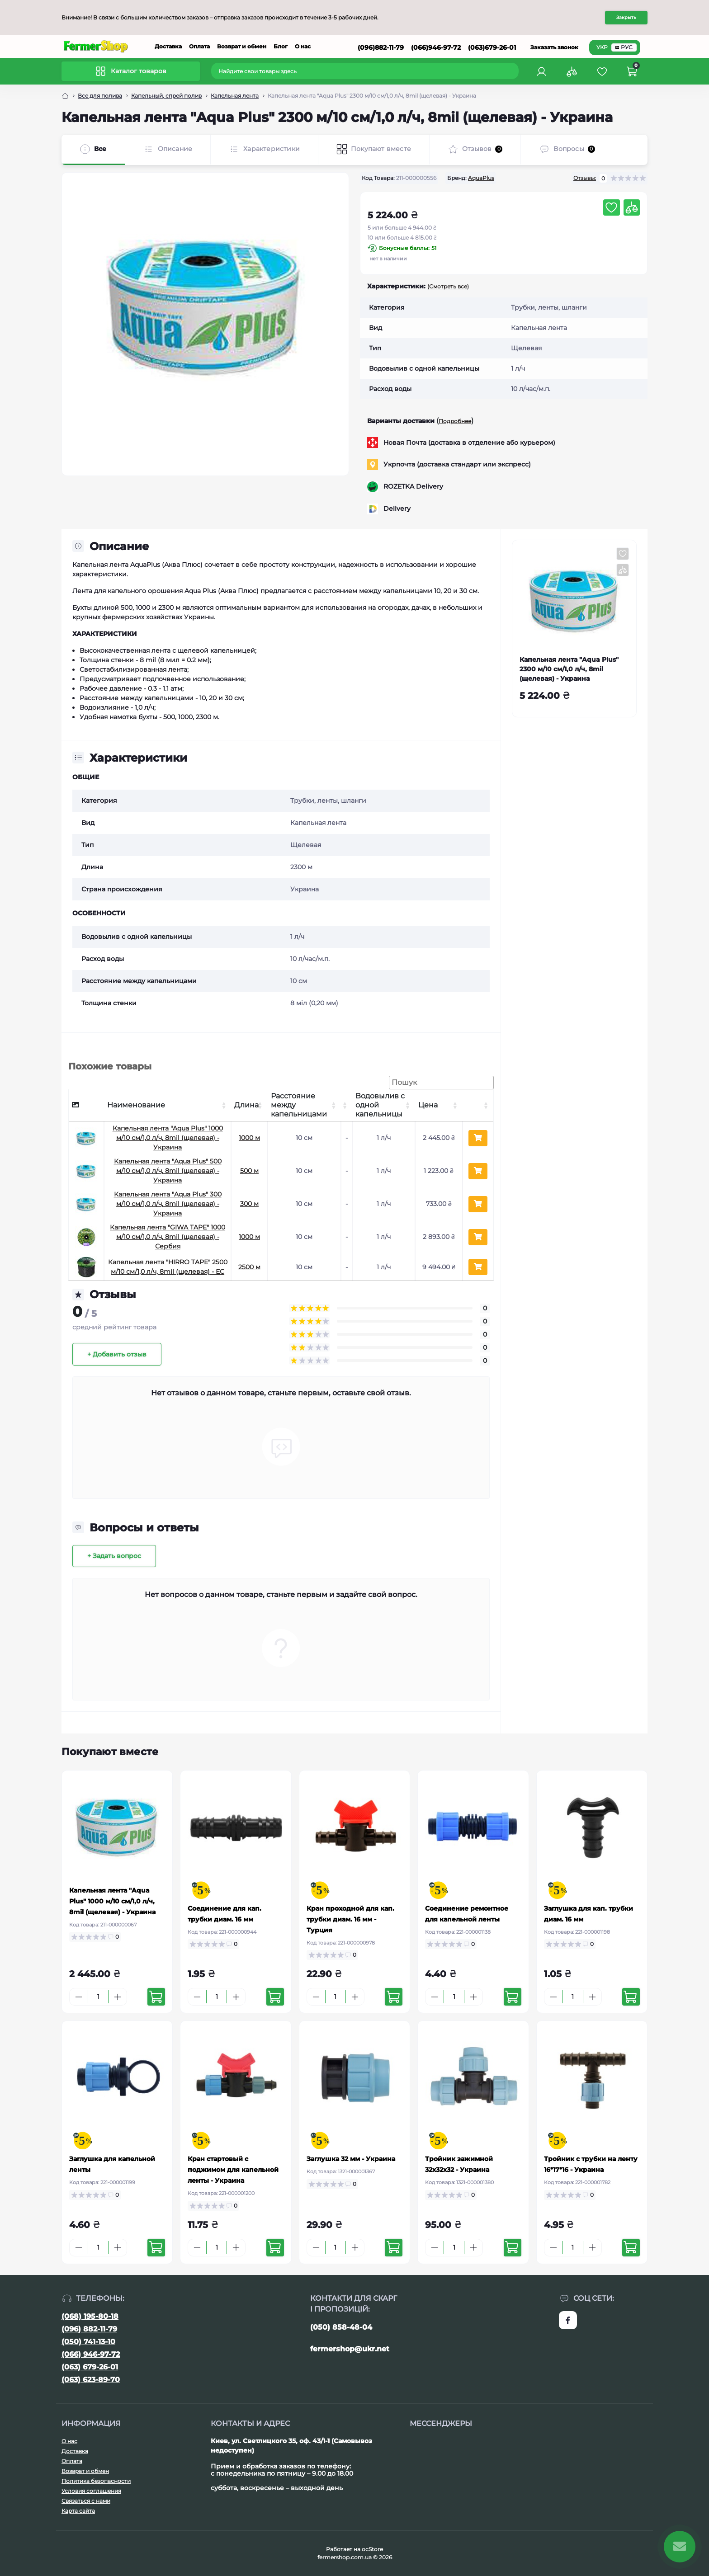  I want to click on fermershop@ukr.net, so click(349, 2349).